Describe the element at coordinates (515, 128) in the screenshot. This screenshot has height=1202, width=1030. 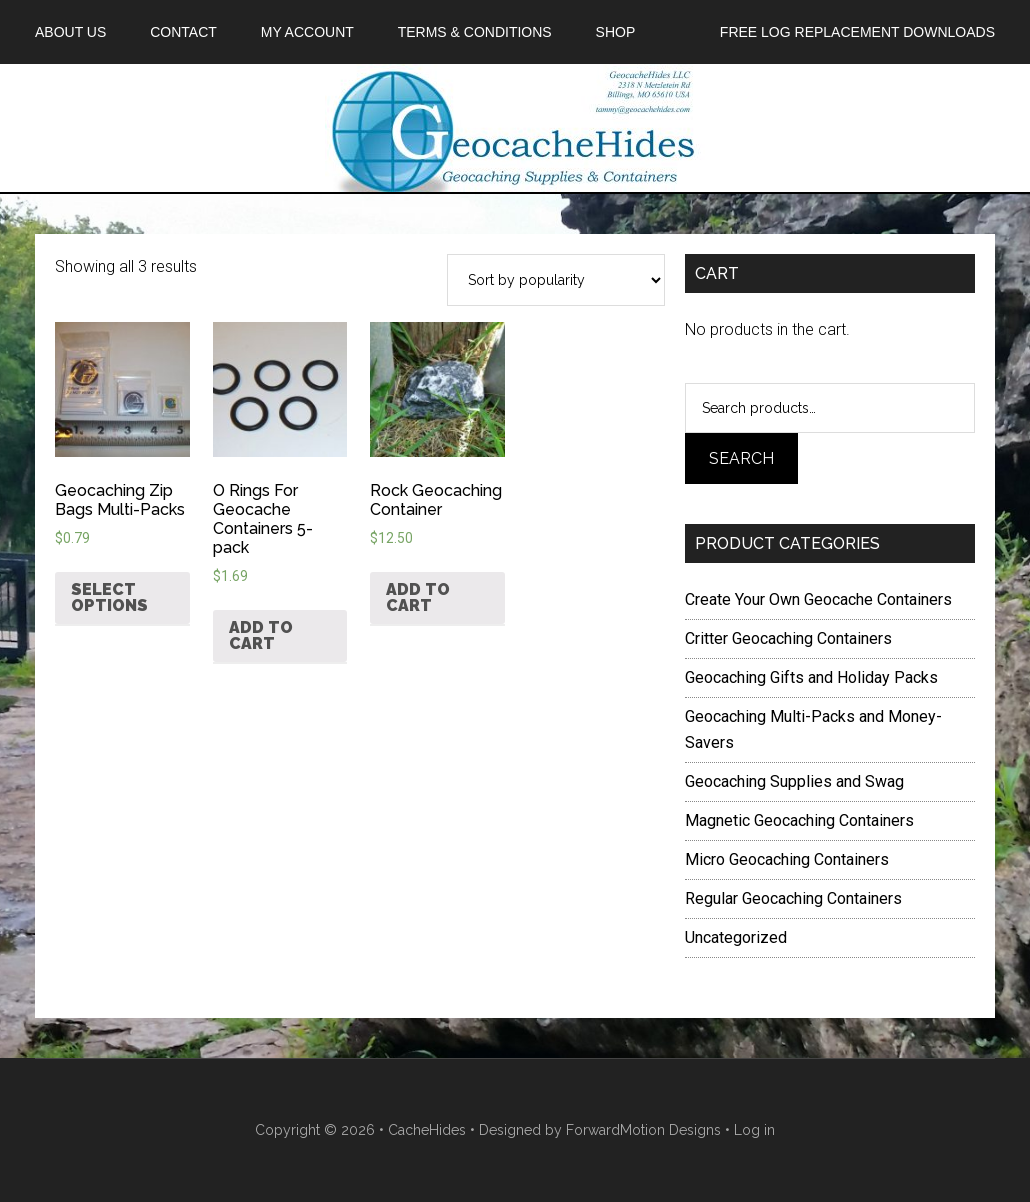
I see `Geocache Hides` at that location.